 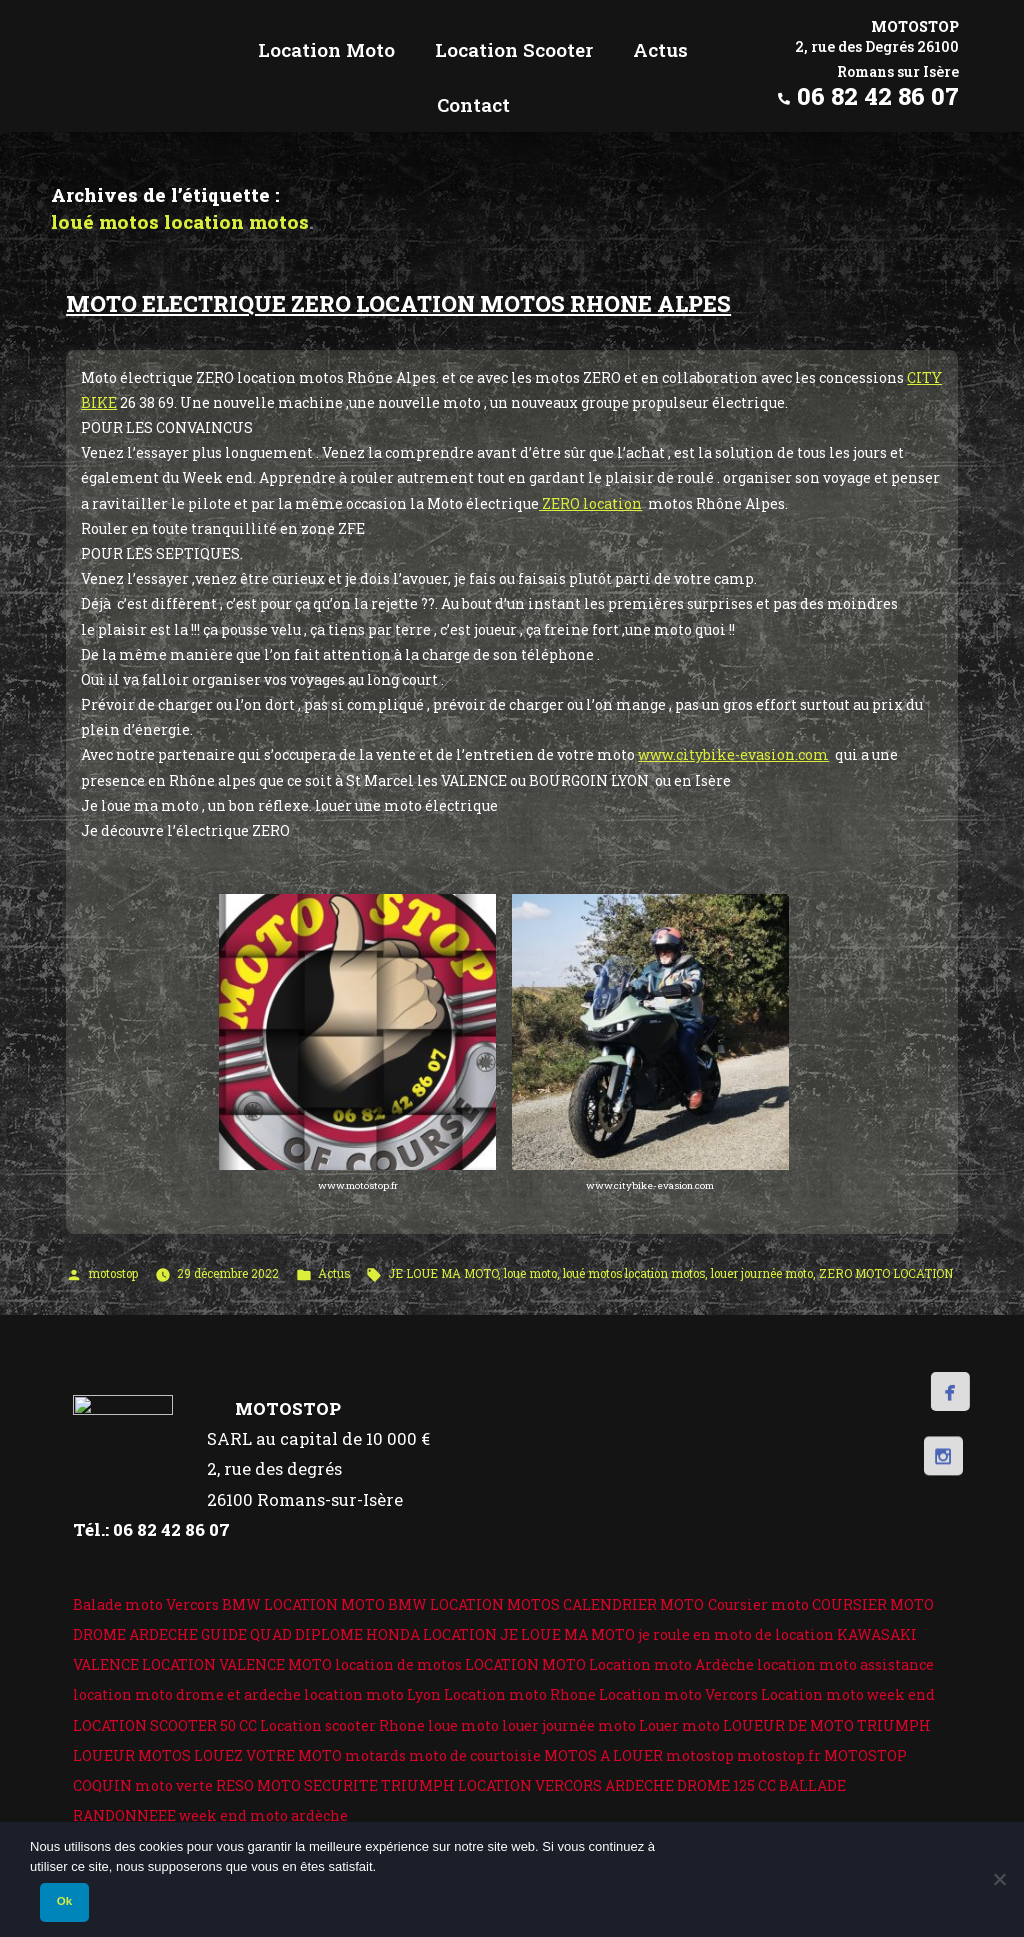 I want to click on GUIDE QUAD DIPLOME, so click(x=282, y=1634).